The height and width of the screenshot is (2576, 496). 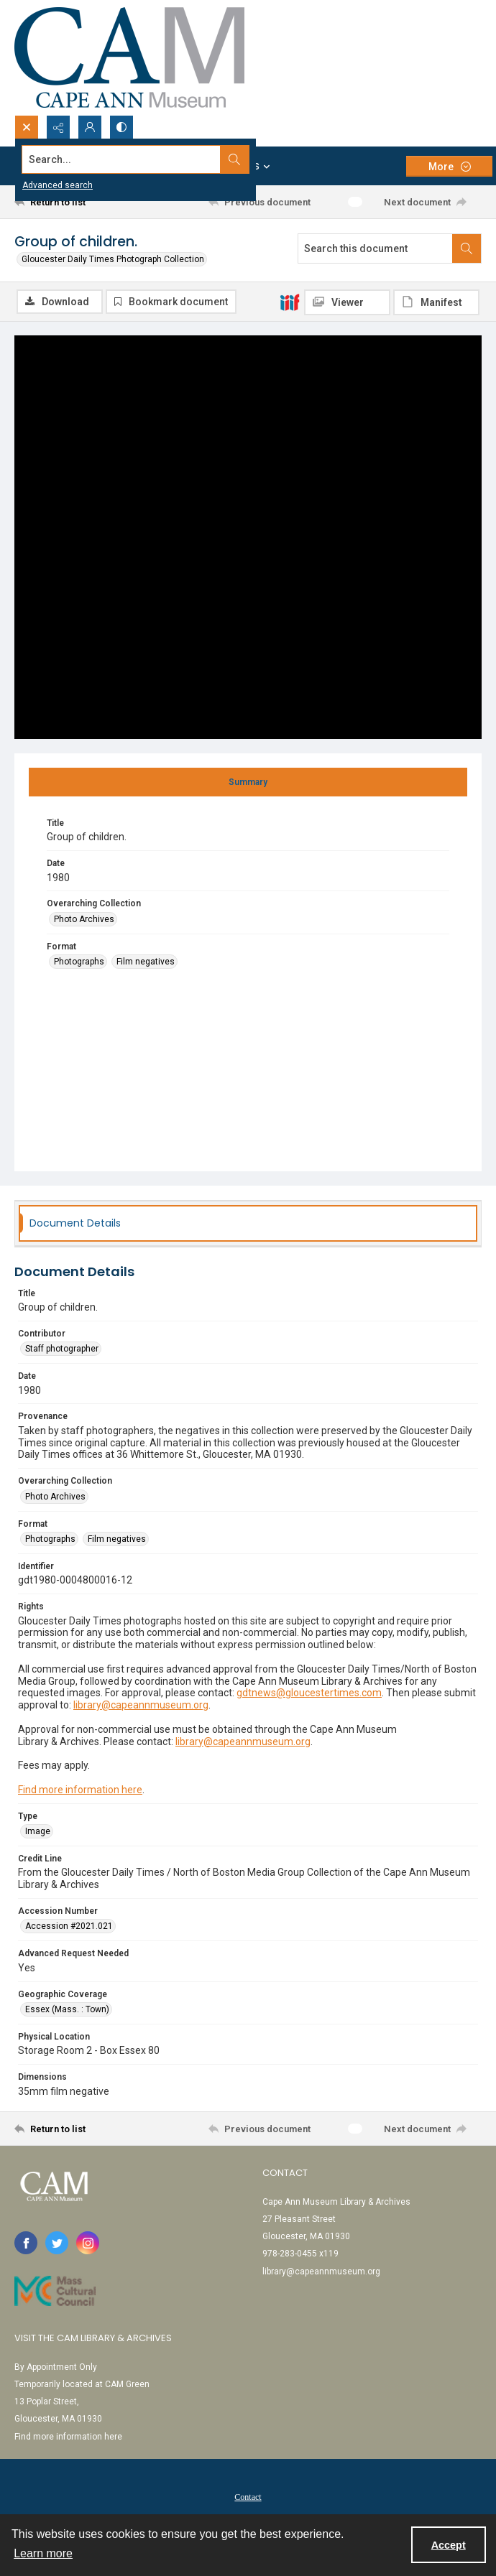 I want to click on [Reveal share options], so click(x=58, y=127).